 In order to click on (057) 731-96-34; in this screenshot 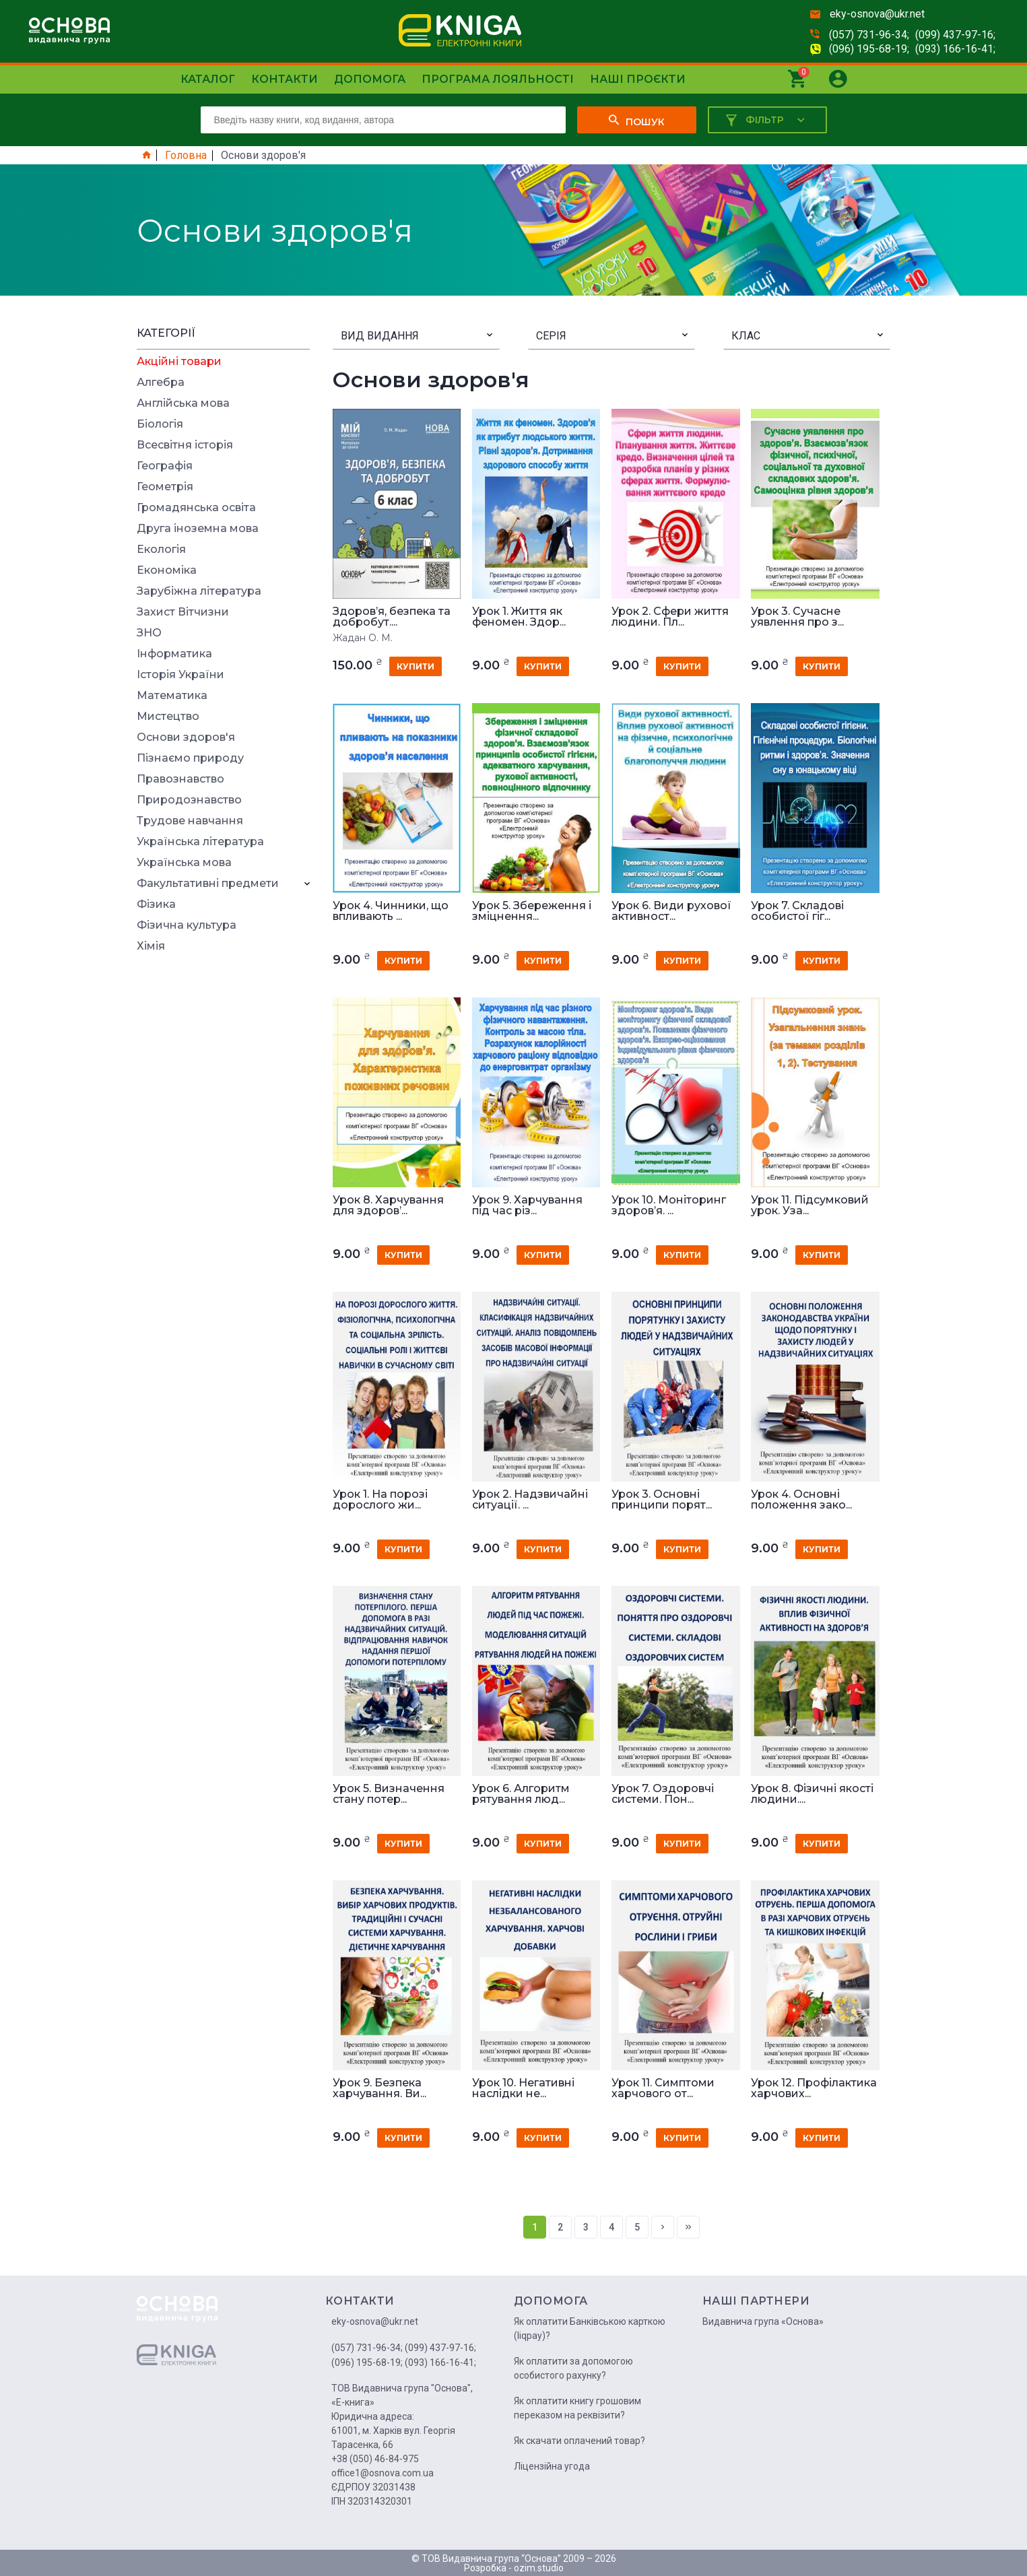, I will do `click(869, 34)`.